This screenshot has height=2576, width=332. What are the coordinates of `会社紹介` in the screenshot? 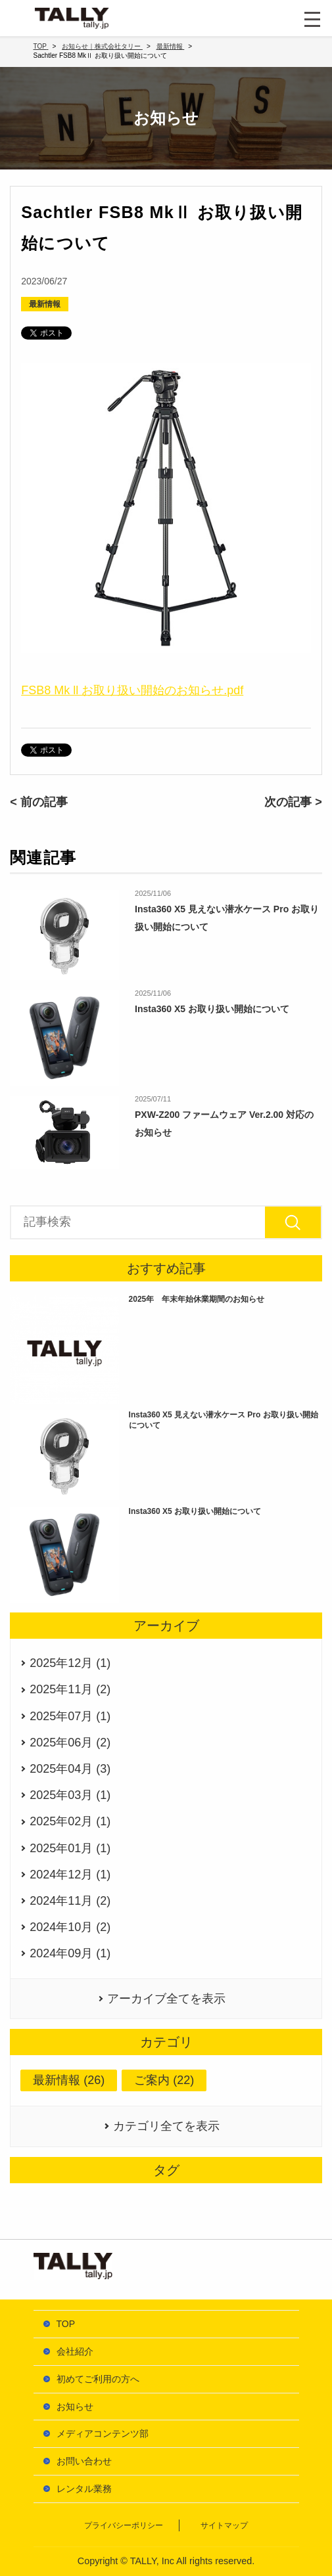 It's located at (75, 2351).